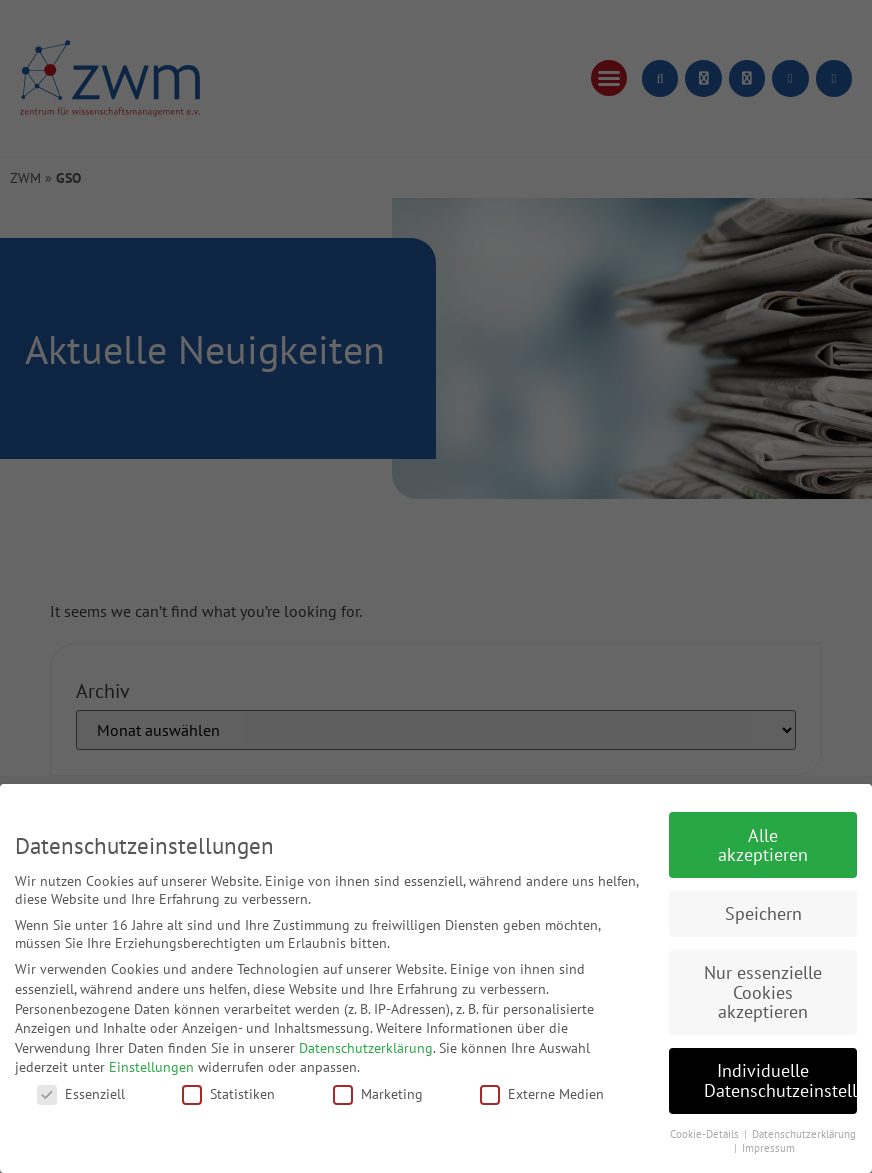 The image size is (872, 1173). I want to click on Marketing, so click(378, 1094).